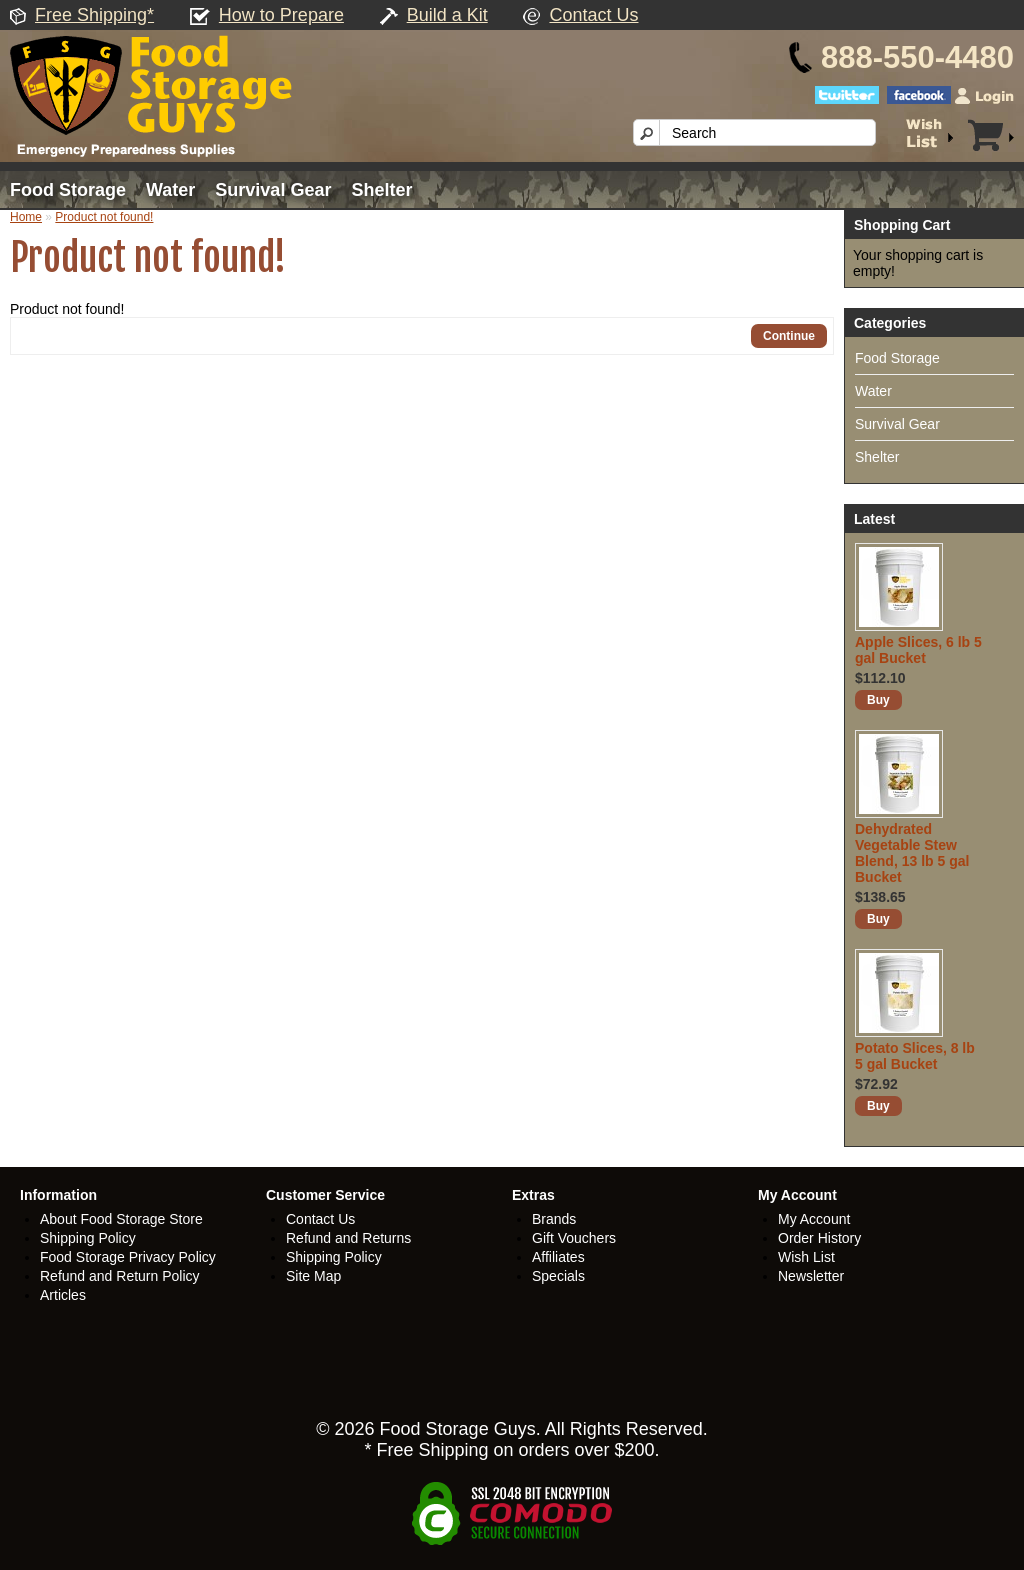 The width and height of the screenshot is (1024, 1570). Describe the element at coordinates (68, 190) in the screenshot. I see `Food Storage` at that location.